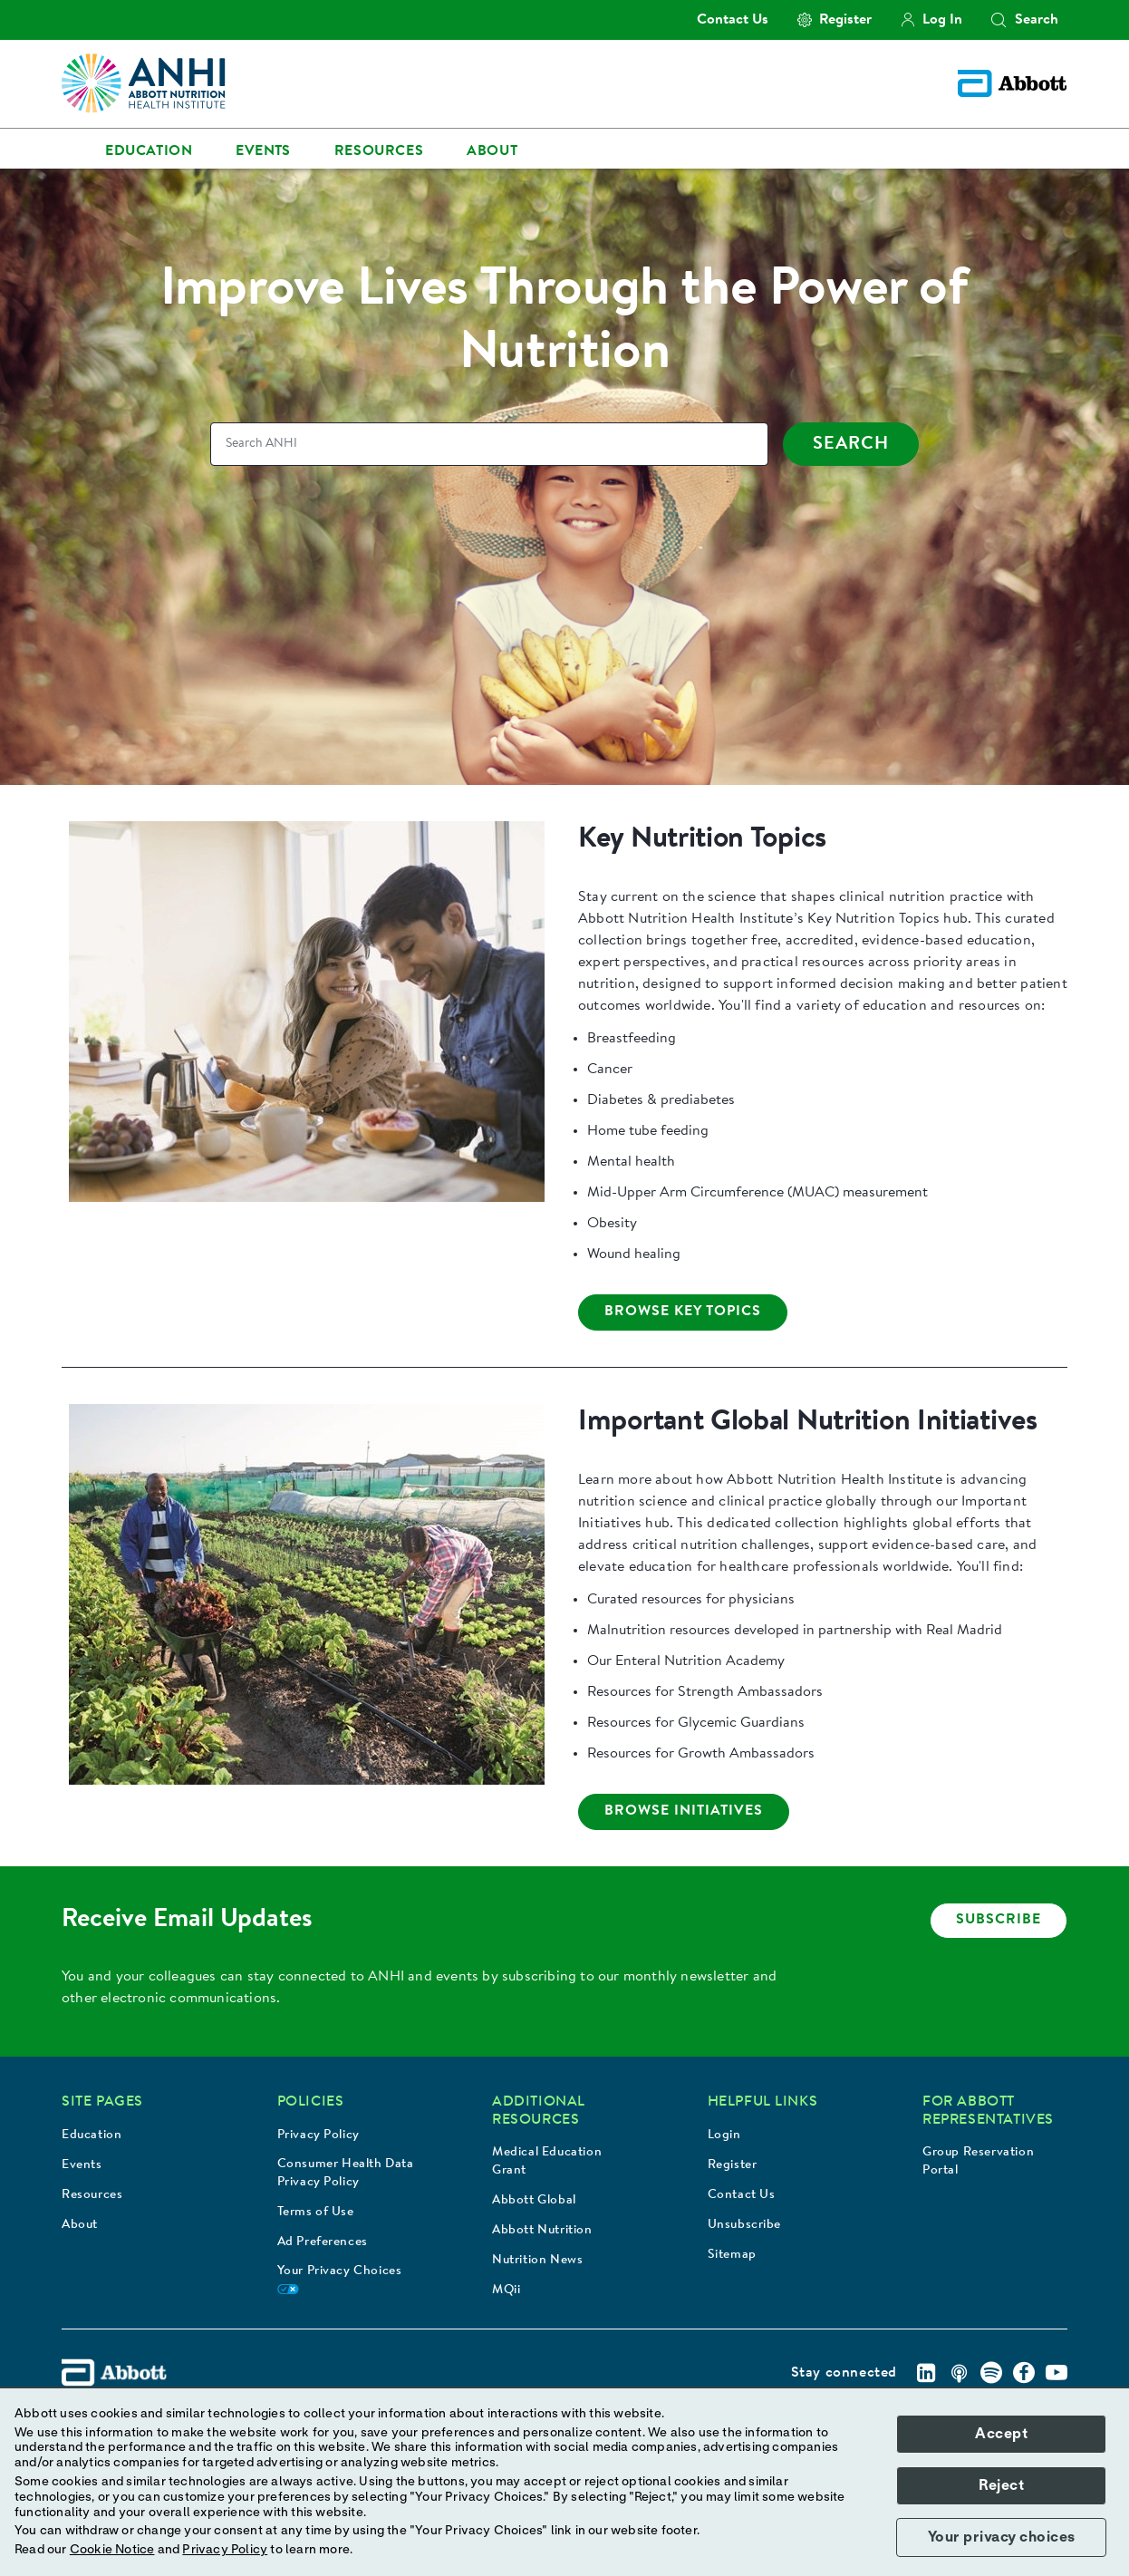 Image resolution: width=1129 pixels, height=2576 pixels. What do you see at coordinates (1001, 2433) in the screenshot?
I see `Accept [button]` at bounding box center [1001, 2433].